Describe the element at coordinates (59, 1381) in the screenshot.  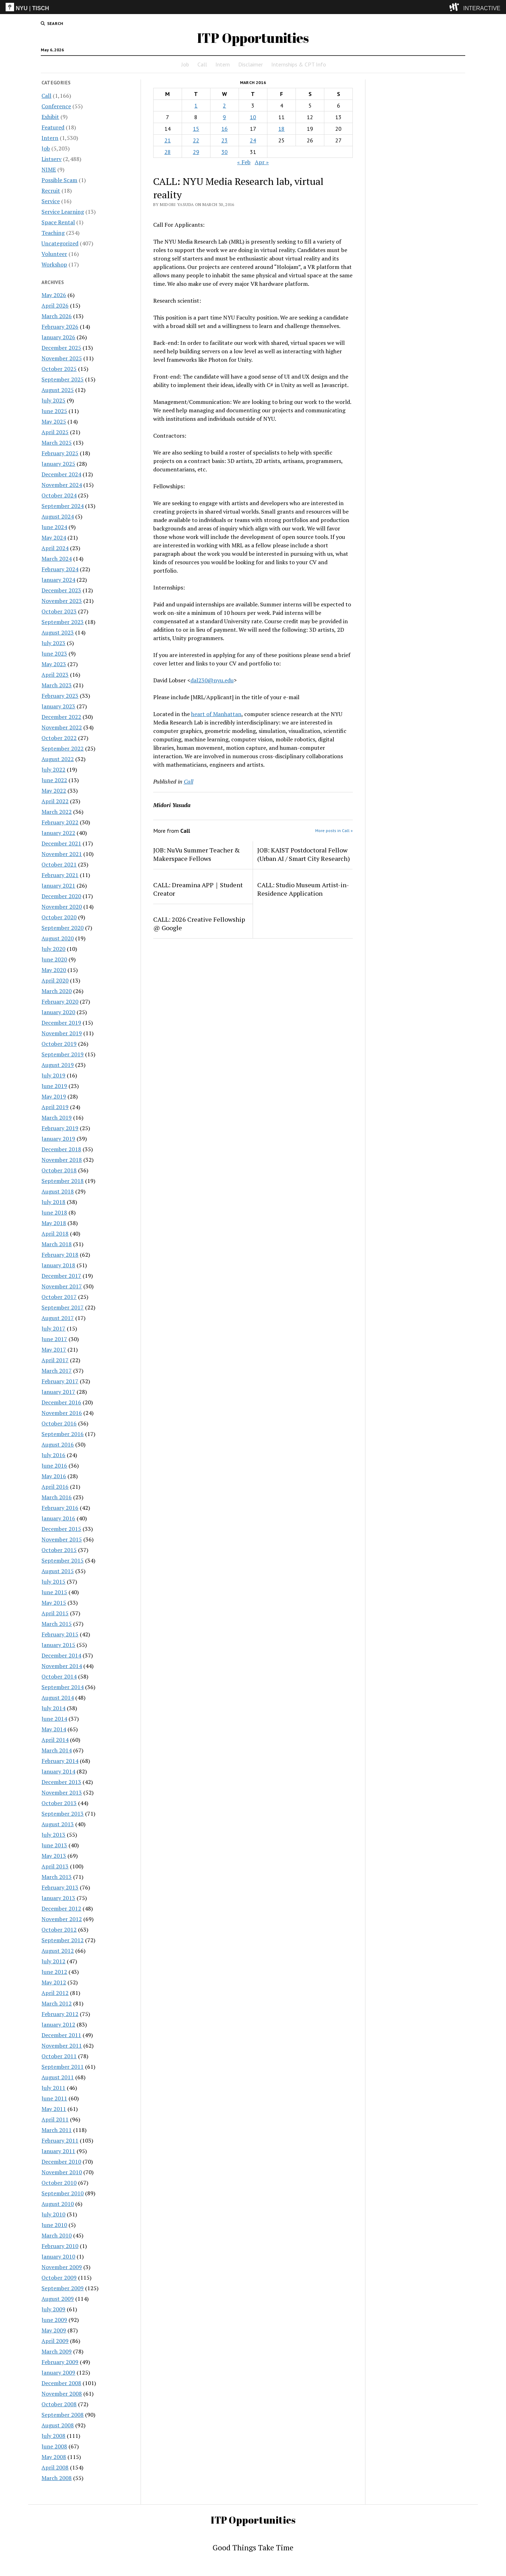
I see `February 2017` at that location.